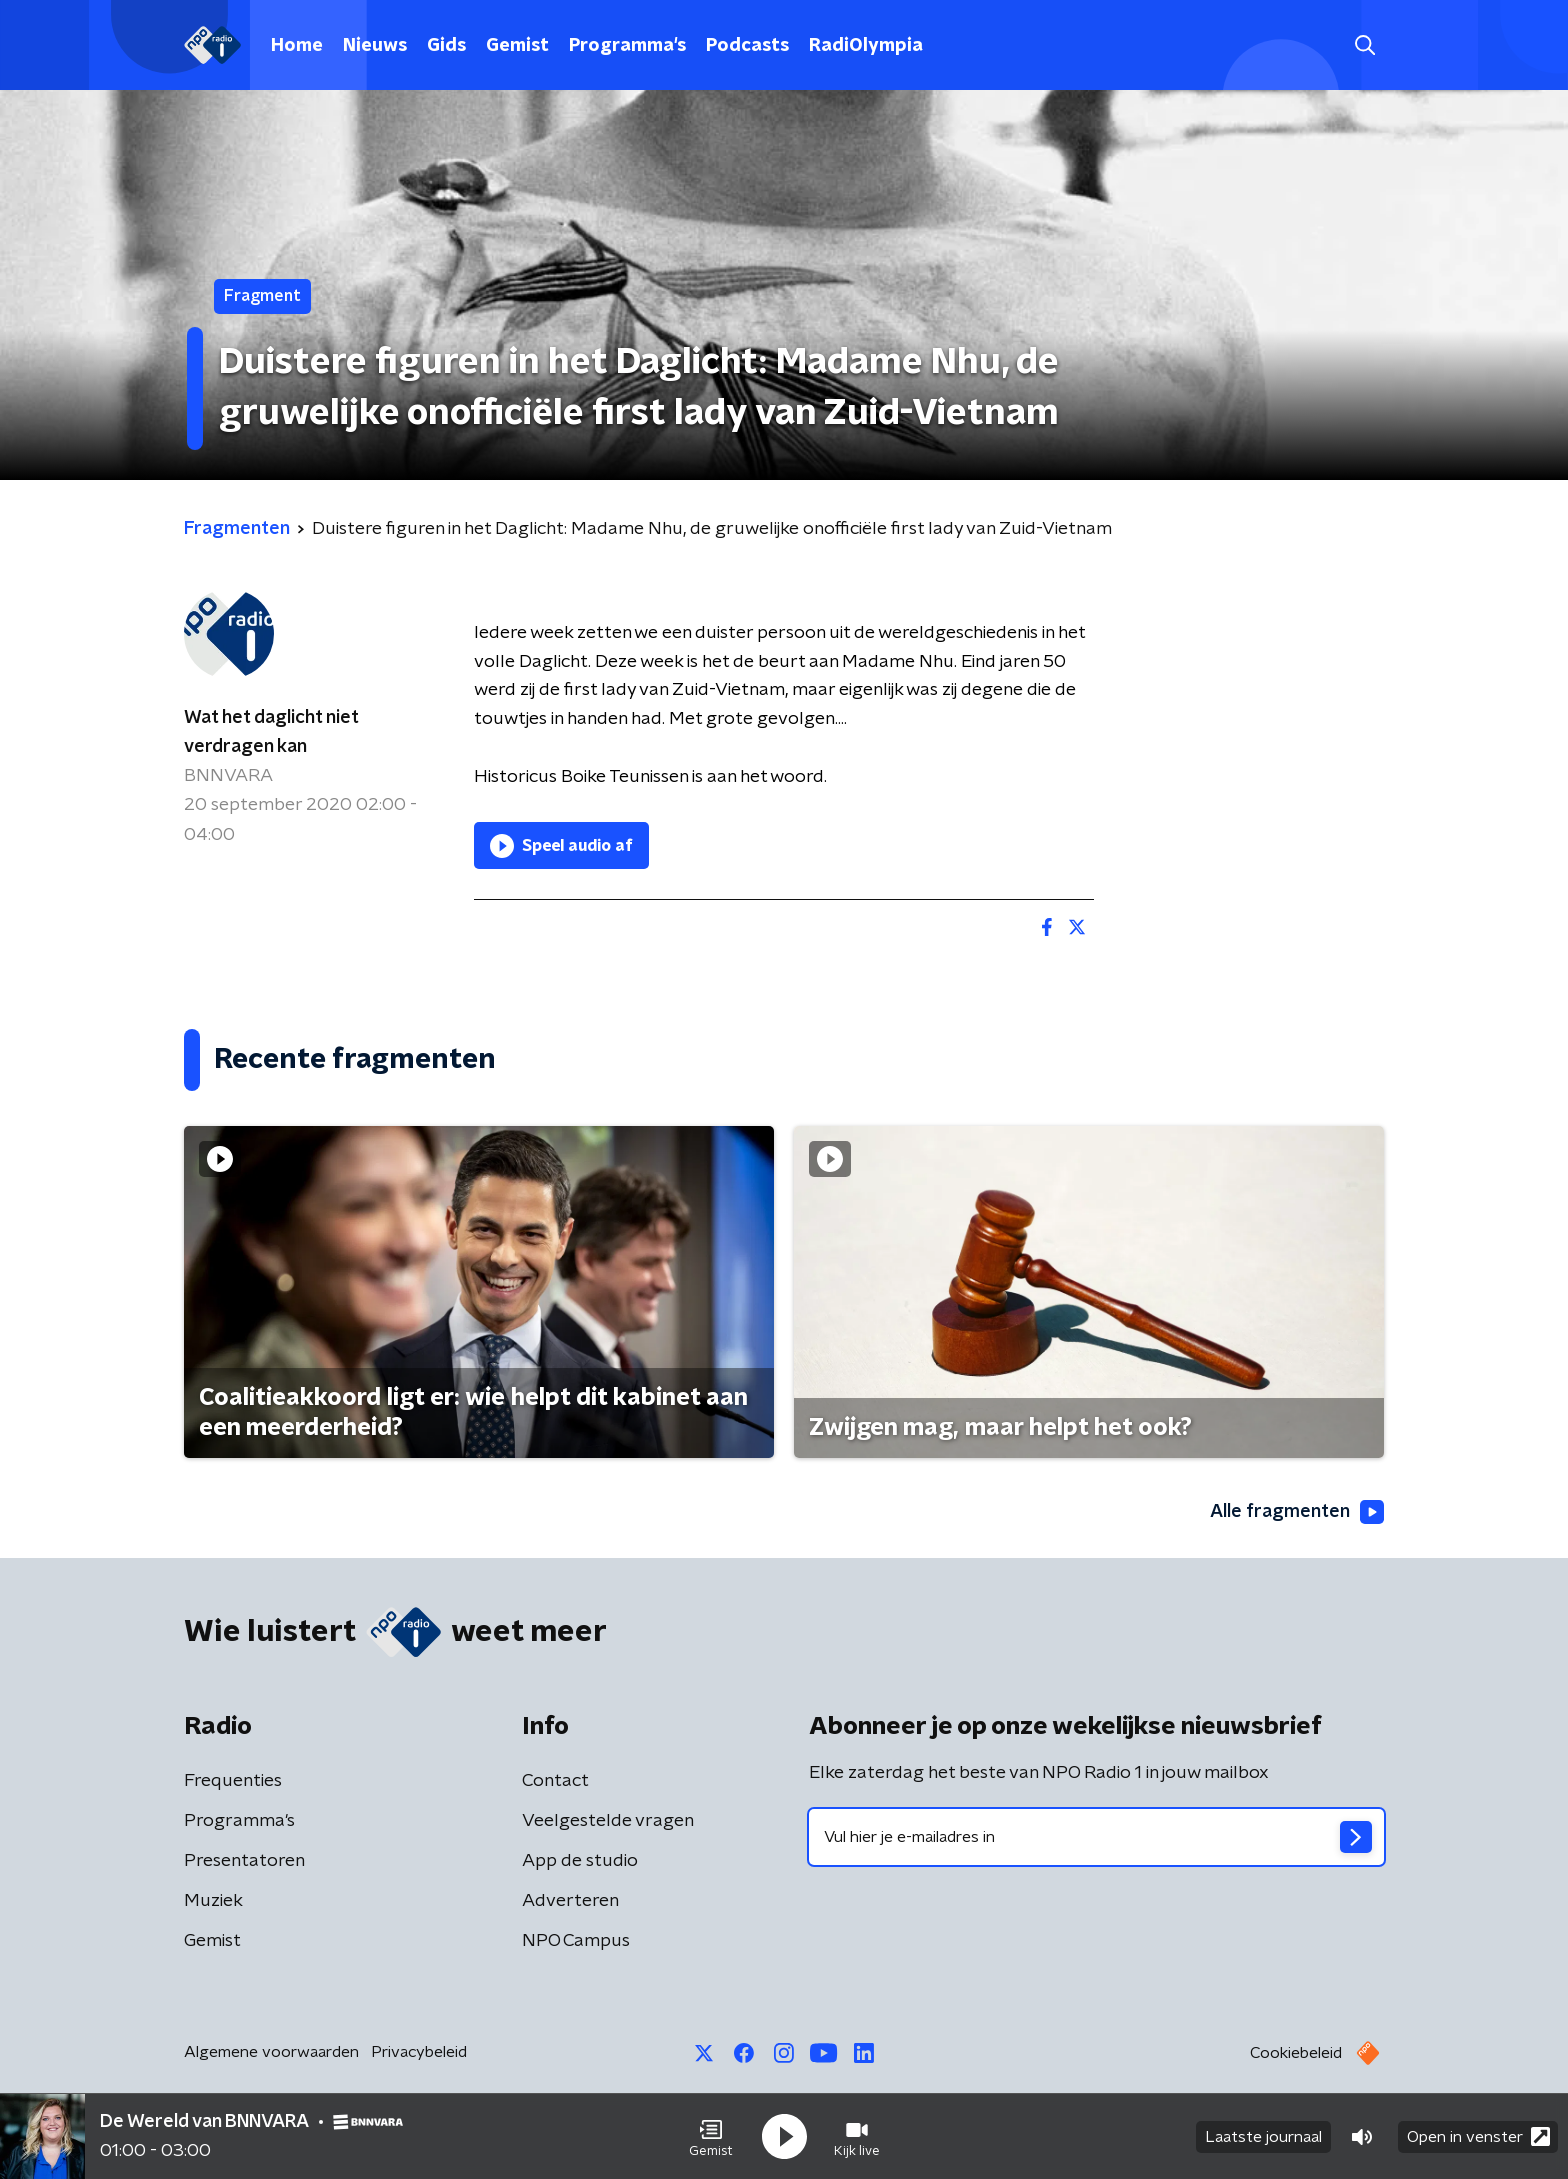 The image size is (1568, 2179). What do you see at coordinates (1478, 2136) in the screenshot?
I see `Open in venster [button]` at bounding box center [1478, 2136].